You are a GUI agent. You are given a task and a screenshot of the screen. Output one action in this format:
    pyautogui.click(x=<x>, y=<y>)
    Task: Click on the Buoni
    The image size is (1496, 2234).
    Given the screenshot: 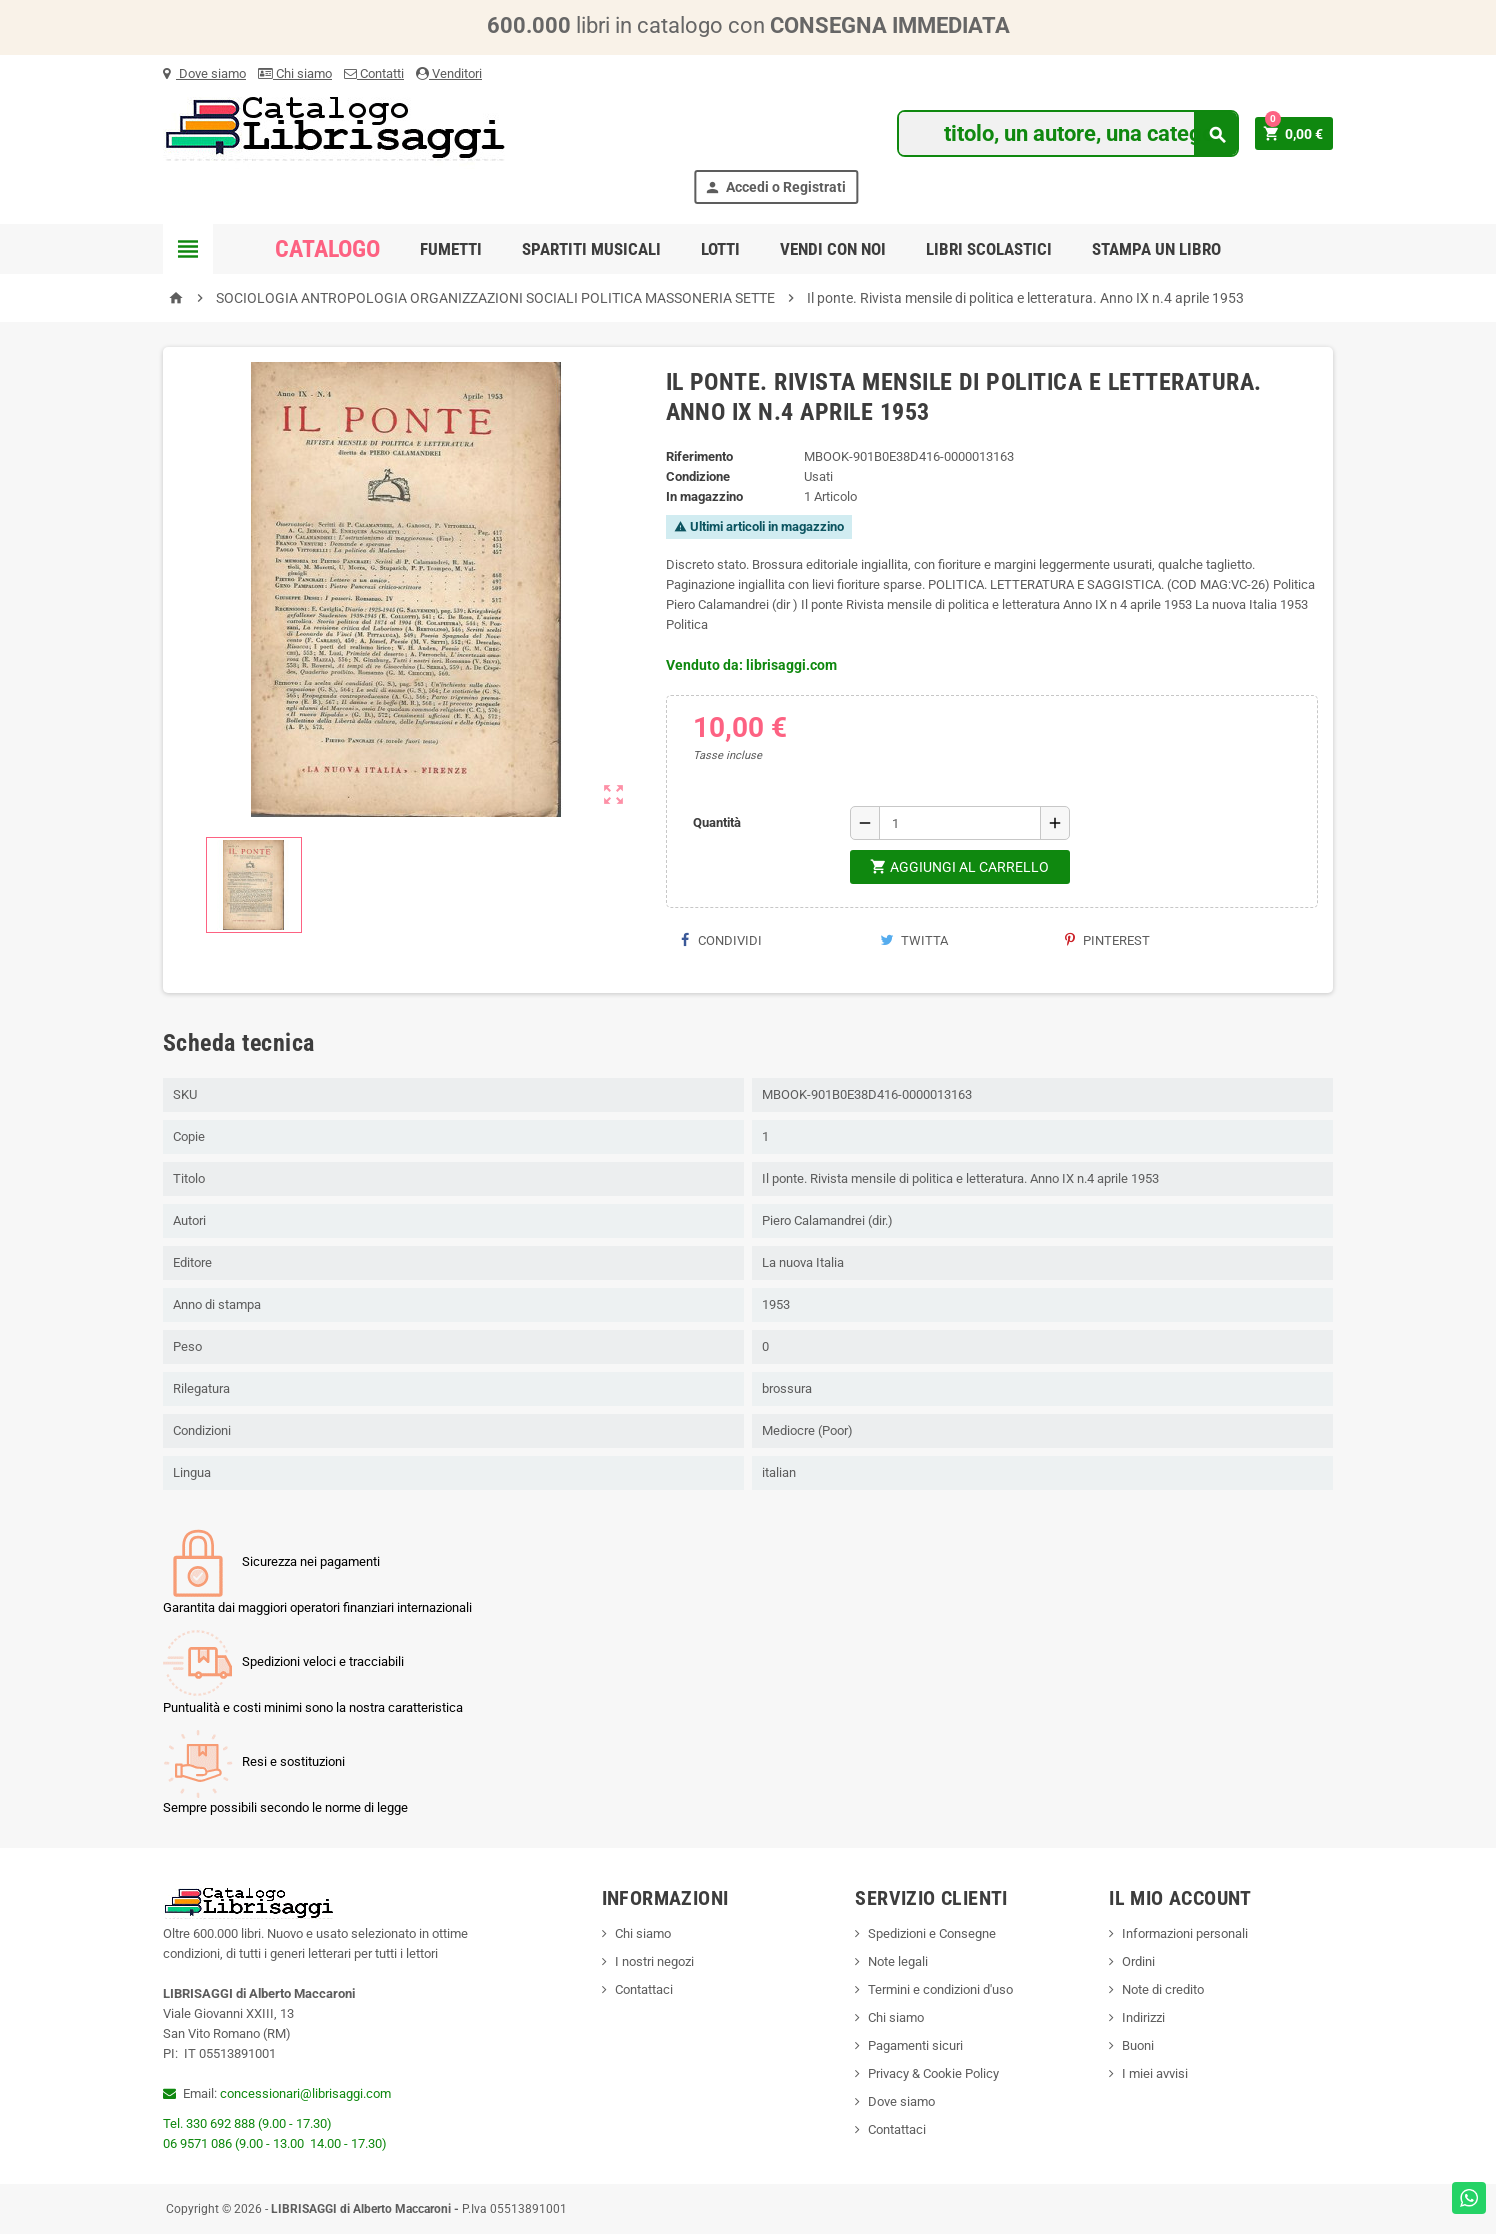 What is the action you would take?
    pyautogui.click(x=1138, y=2045)
    